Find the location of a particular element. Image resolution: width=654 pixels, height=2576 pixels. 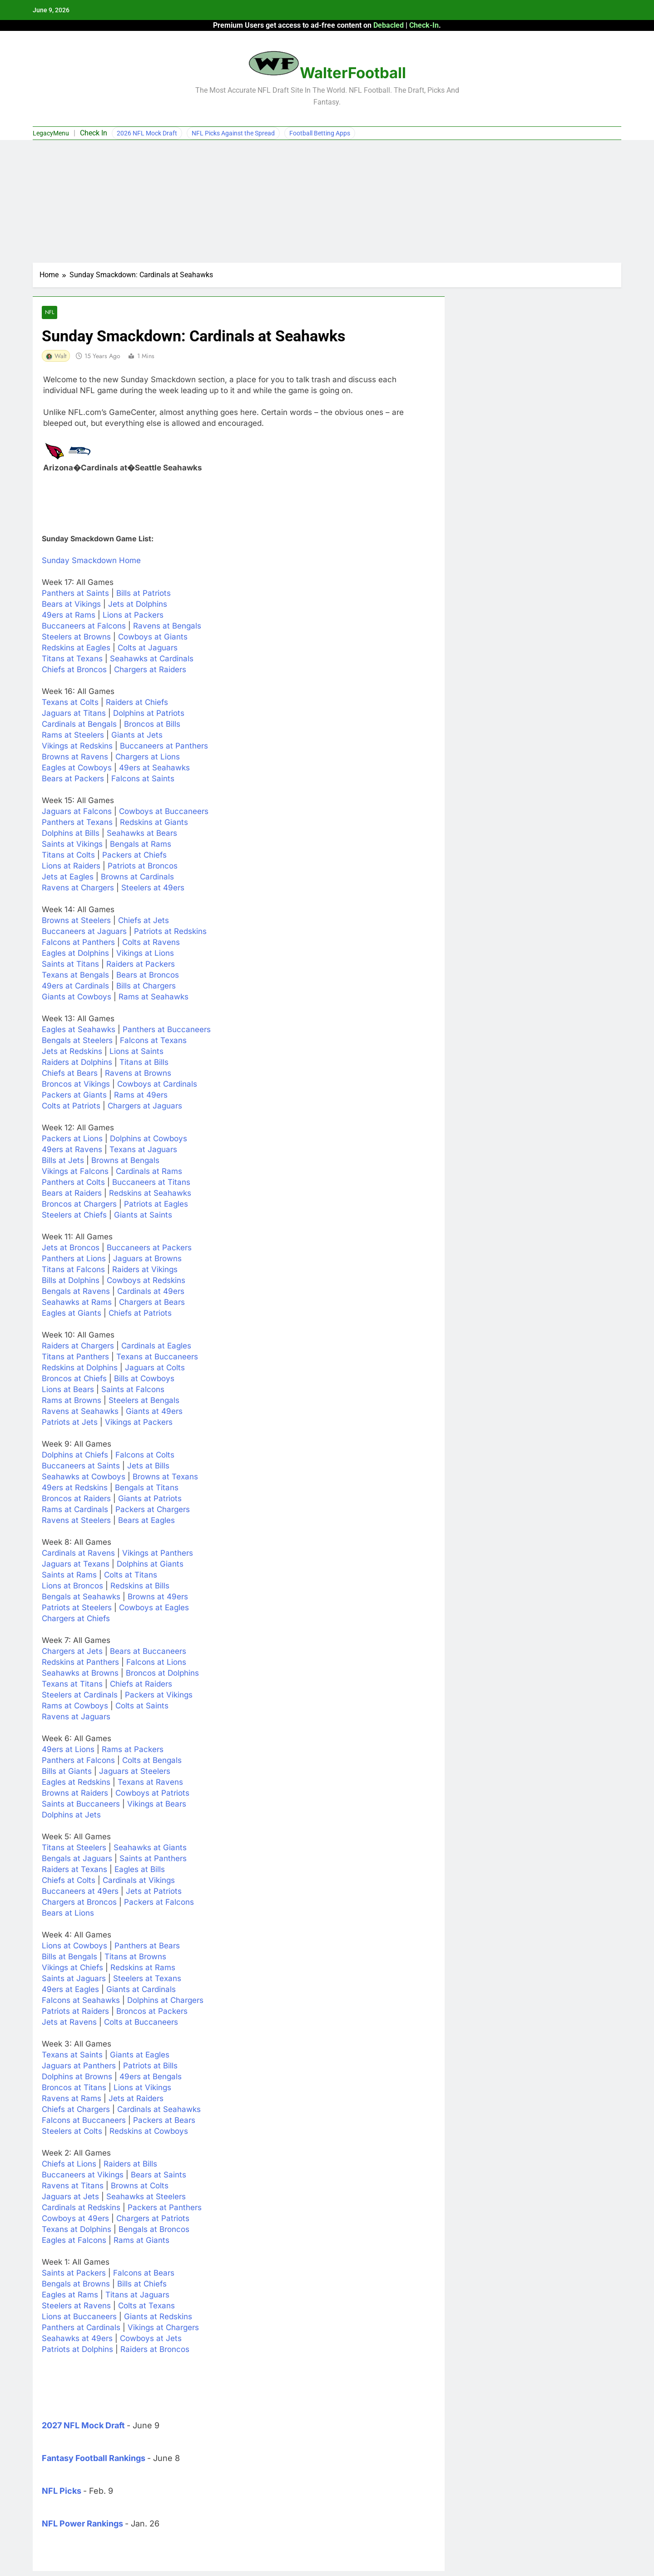

Ravens at Titans is located at coordinates (73, 2186).